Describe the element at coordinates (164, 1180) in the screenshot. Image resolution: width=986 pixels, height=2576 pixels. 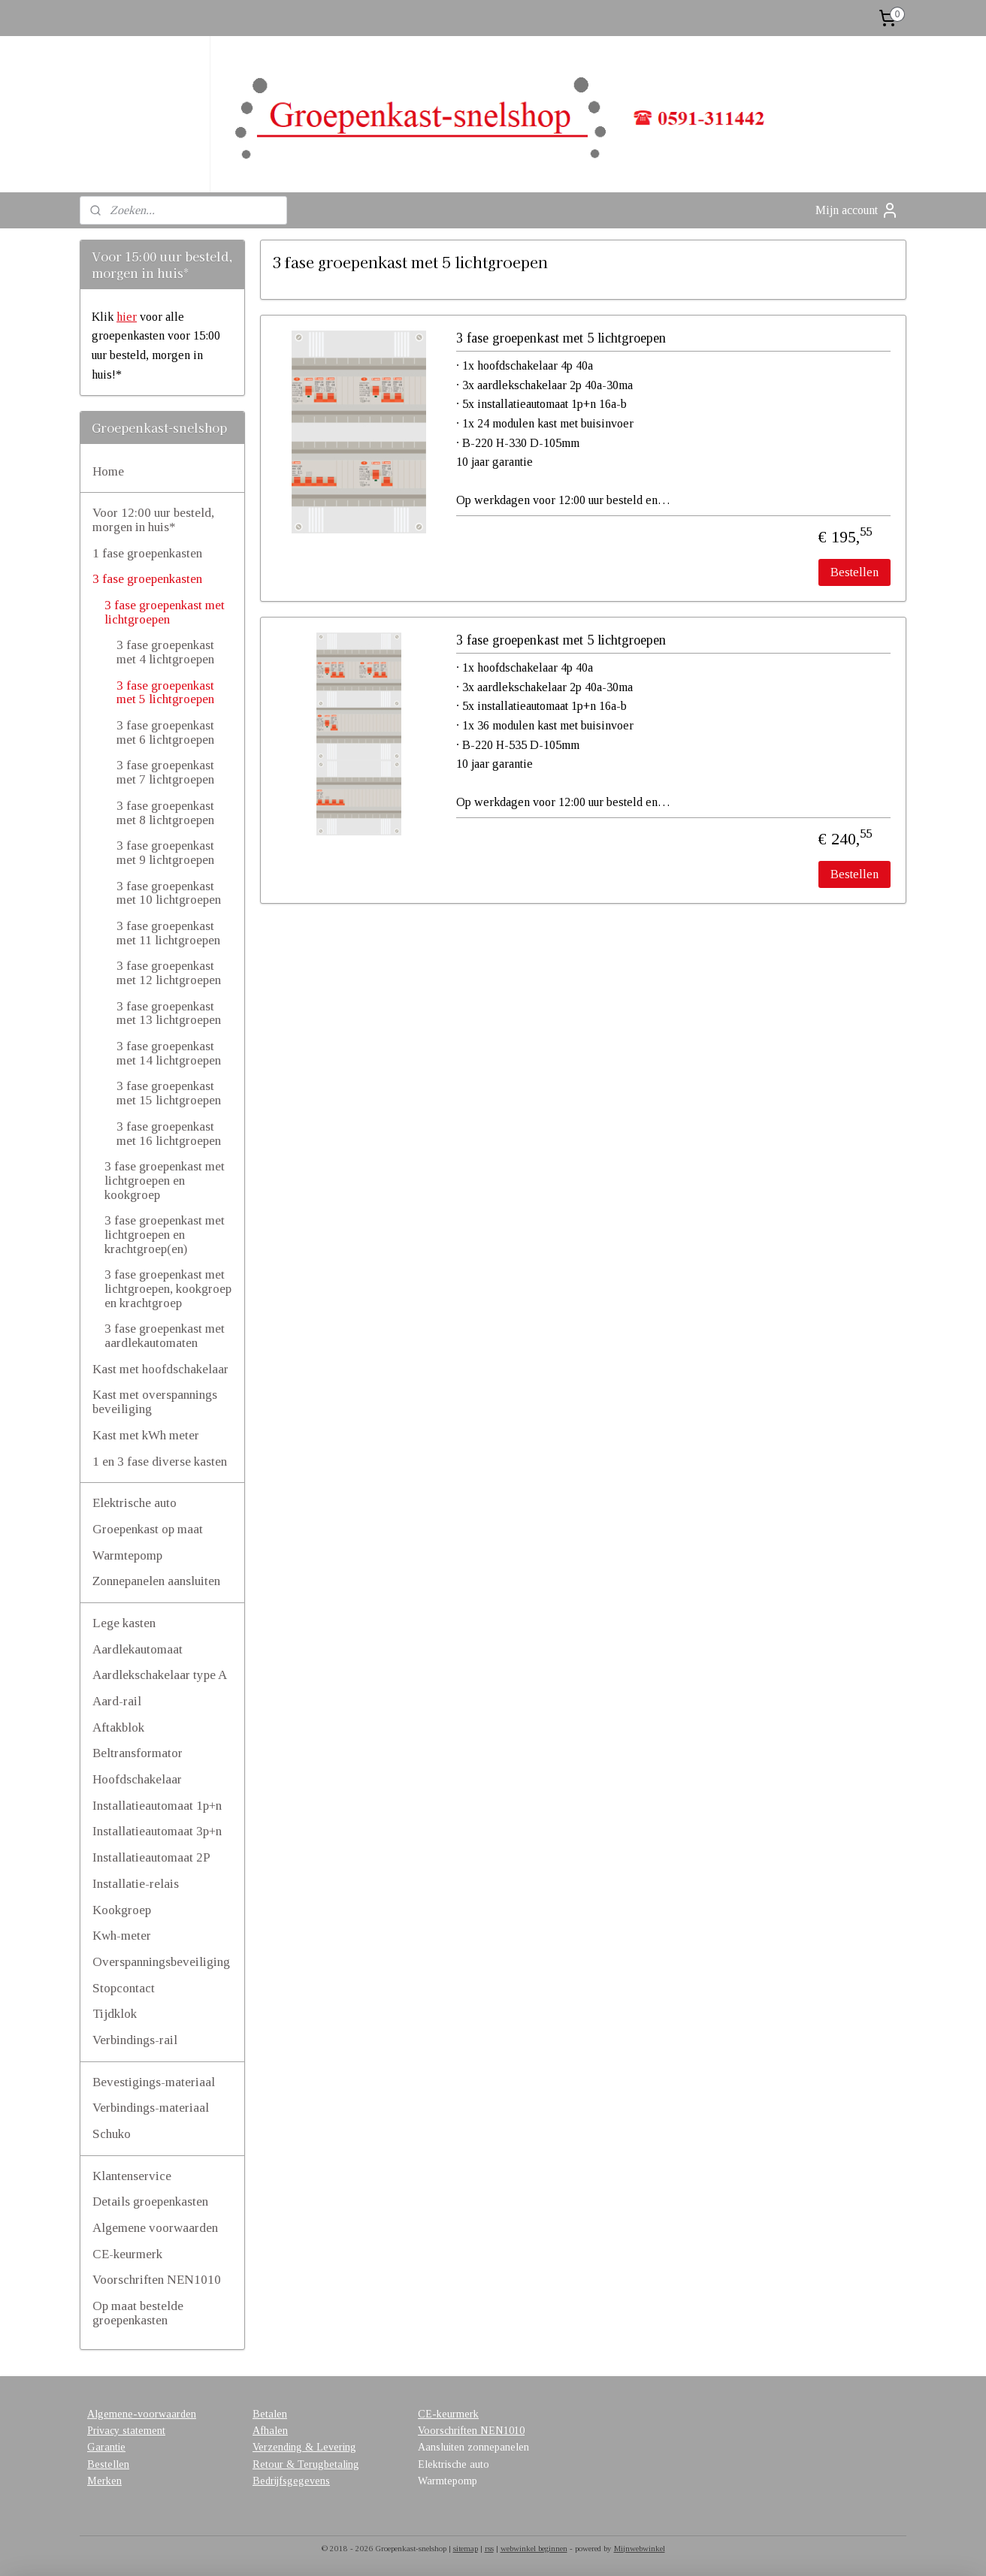
I see `3 fase groepenkast met lichtgroepen en kookgroep` at that location.